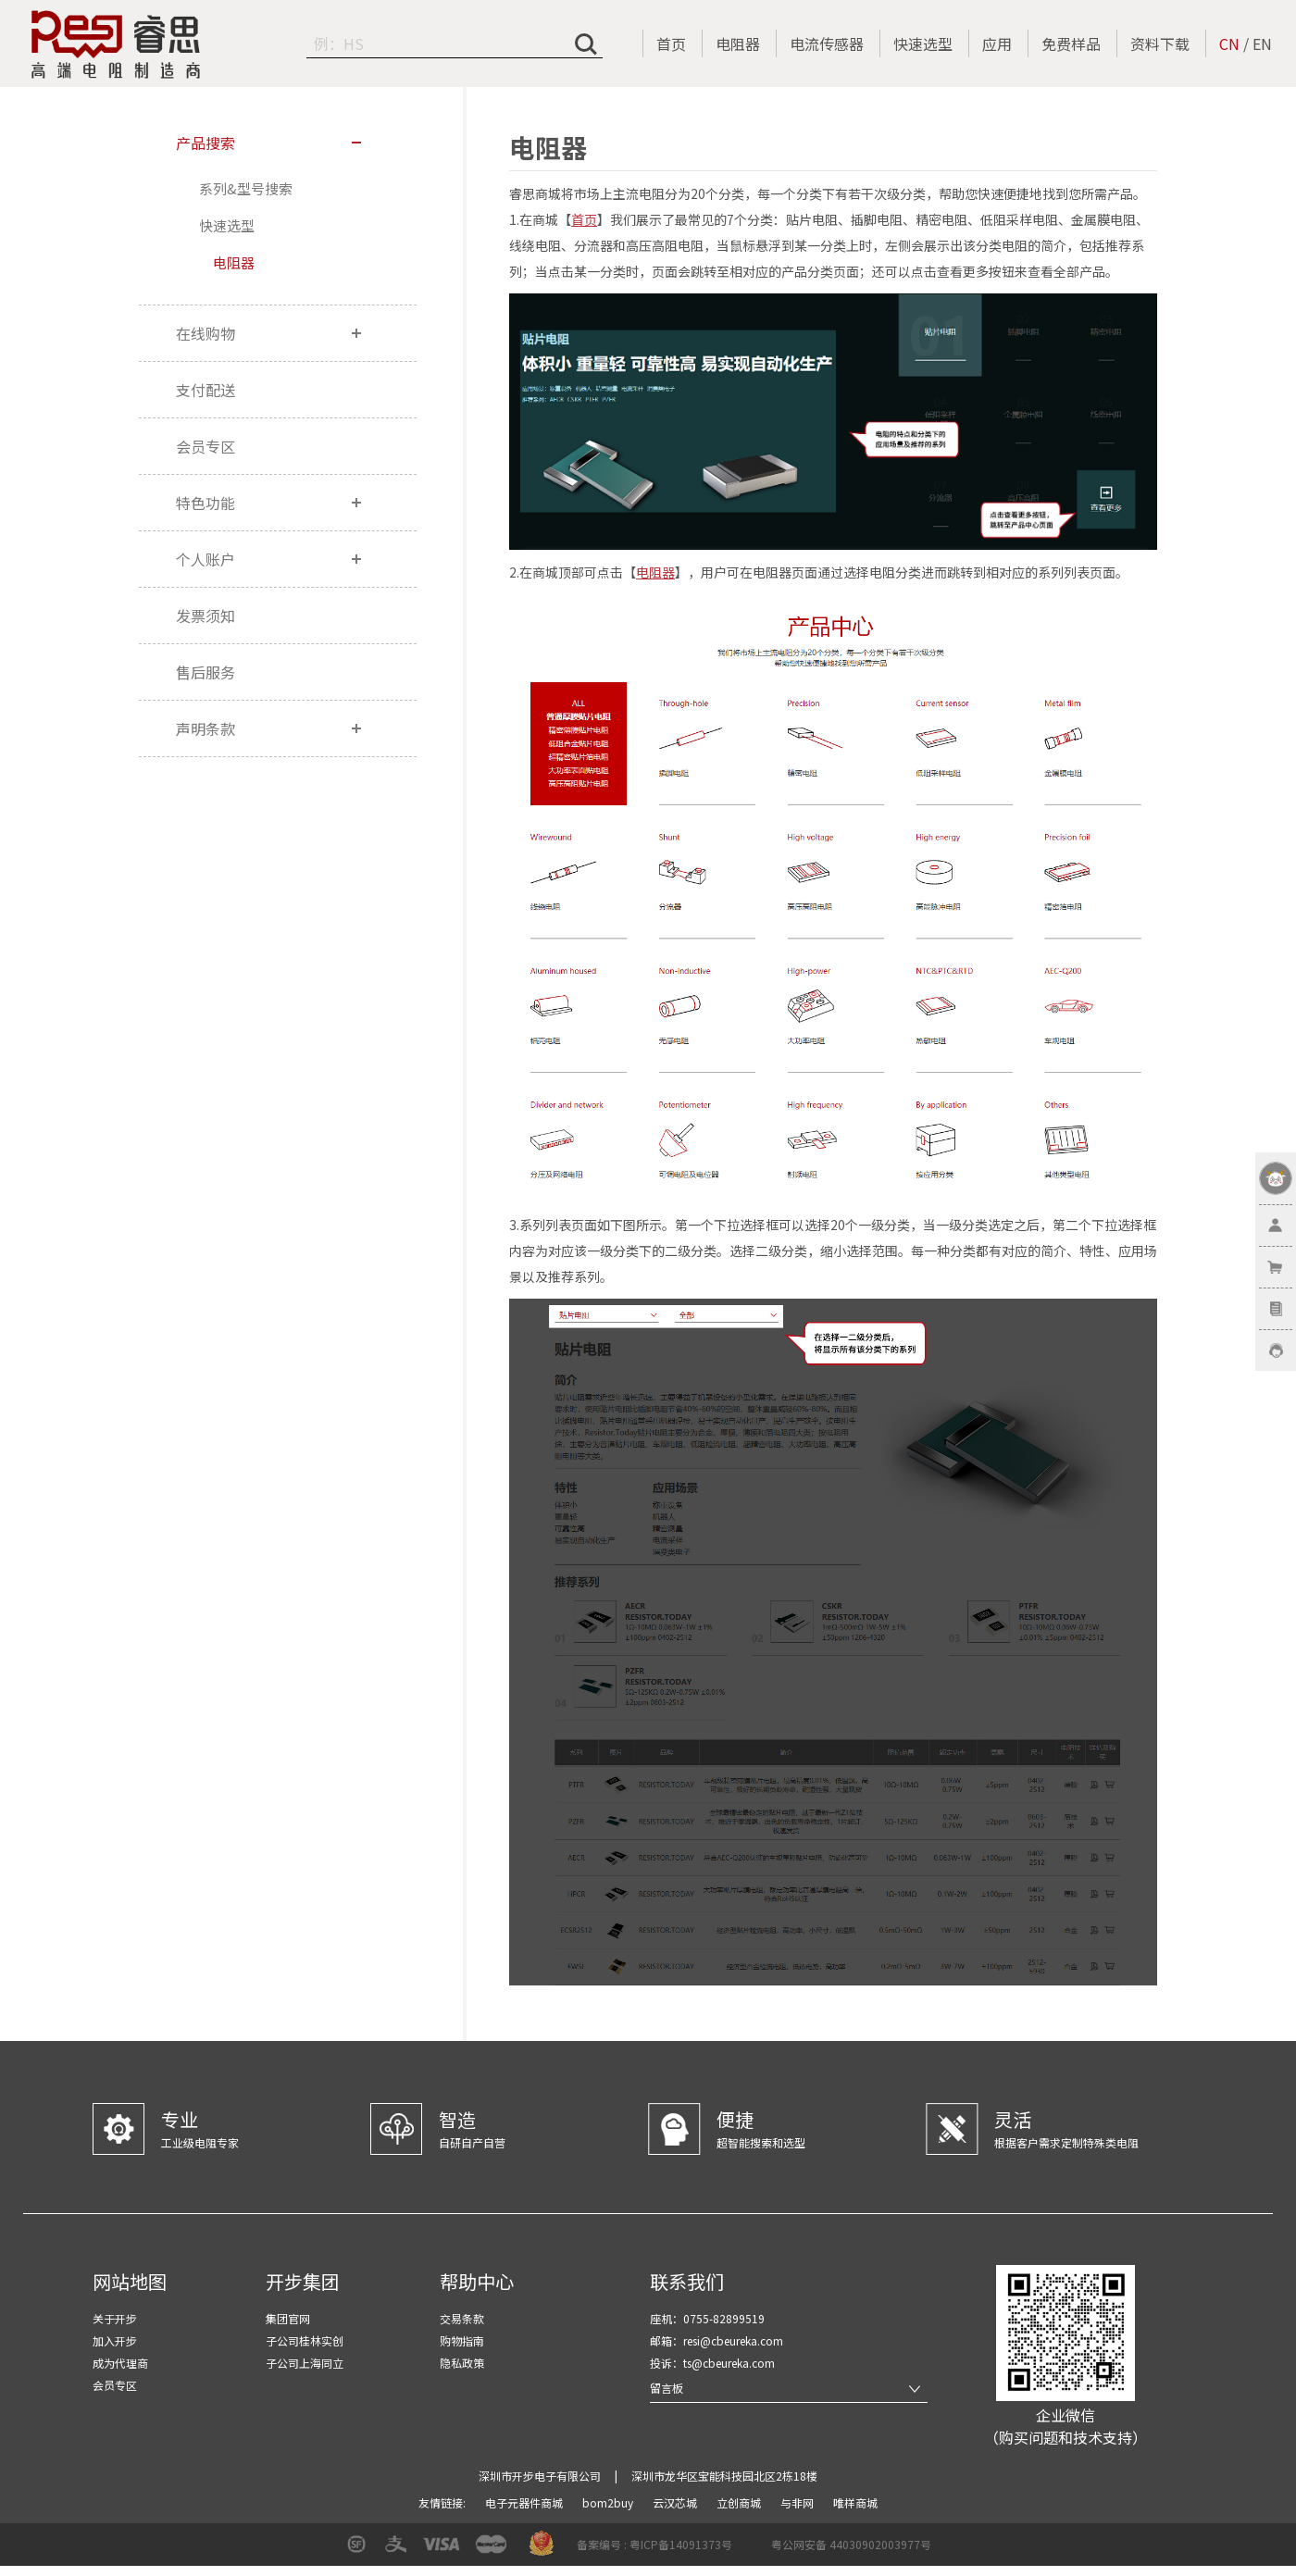  What do you see at coordinates (609, 2502) in the screenshot?
I see `bom2buy` at bounding box center [609, 2502].